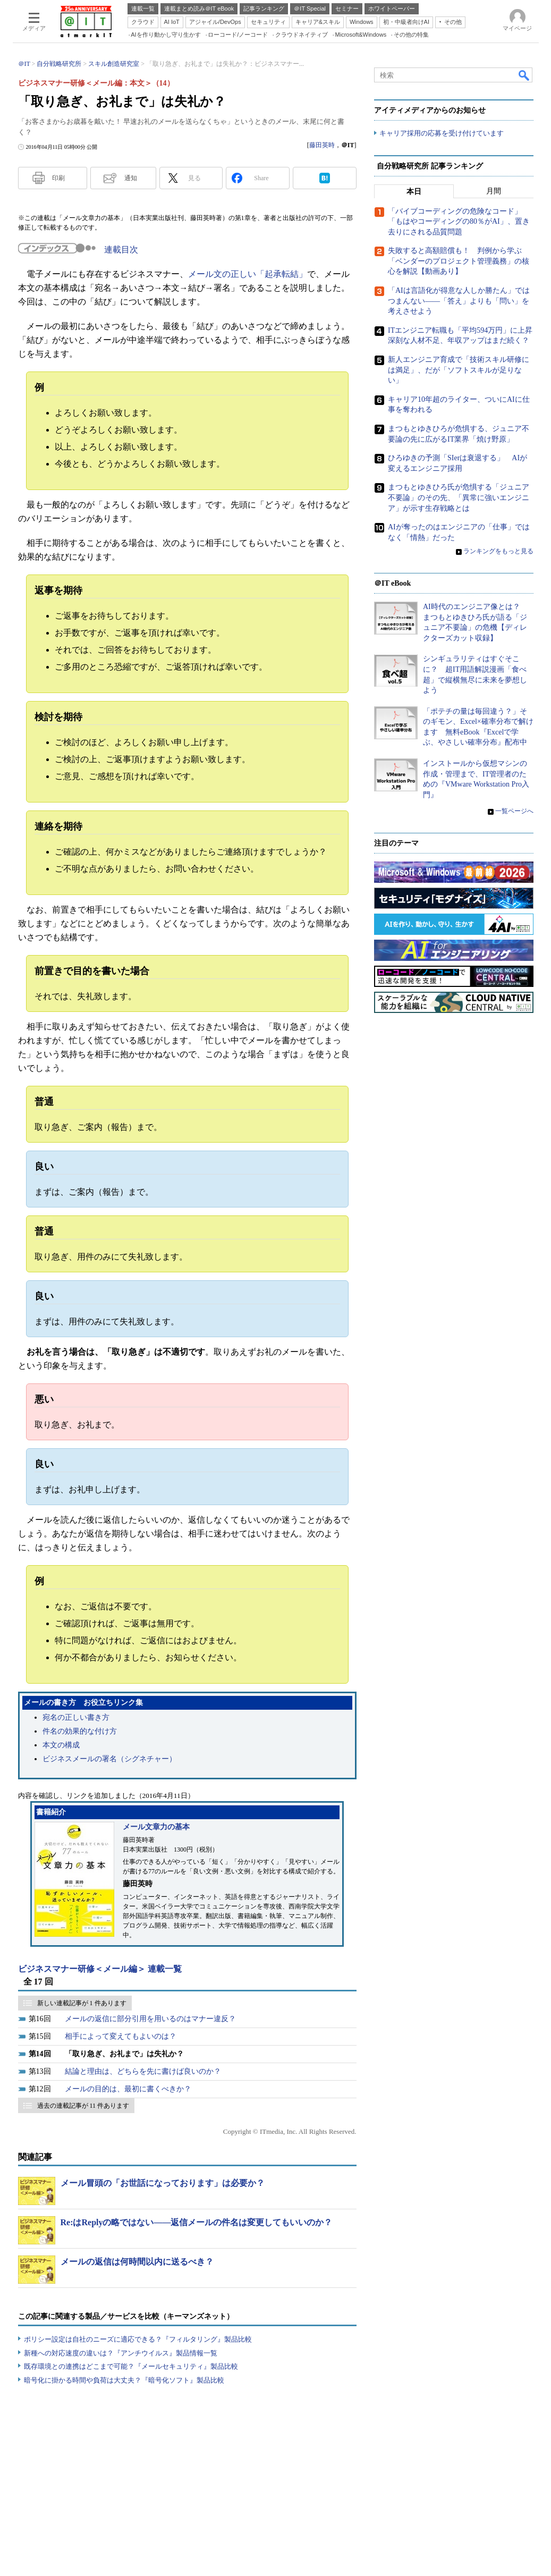 Image resolution: width=551 pixels, height=2576 pixels. Describe the element at coordinates (83, 2105) in the screenshot. I see `過去の連載記事が 11 件あります` at that location.